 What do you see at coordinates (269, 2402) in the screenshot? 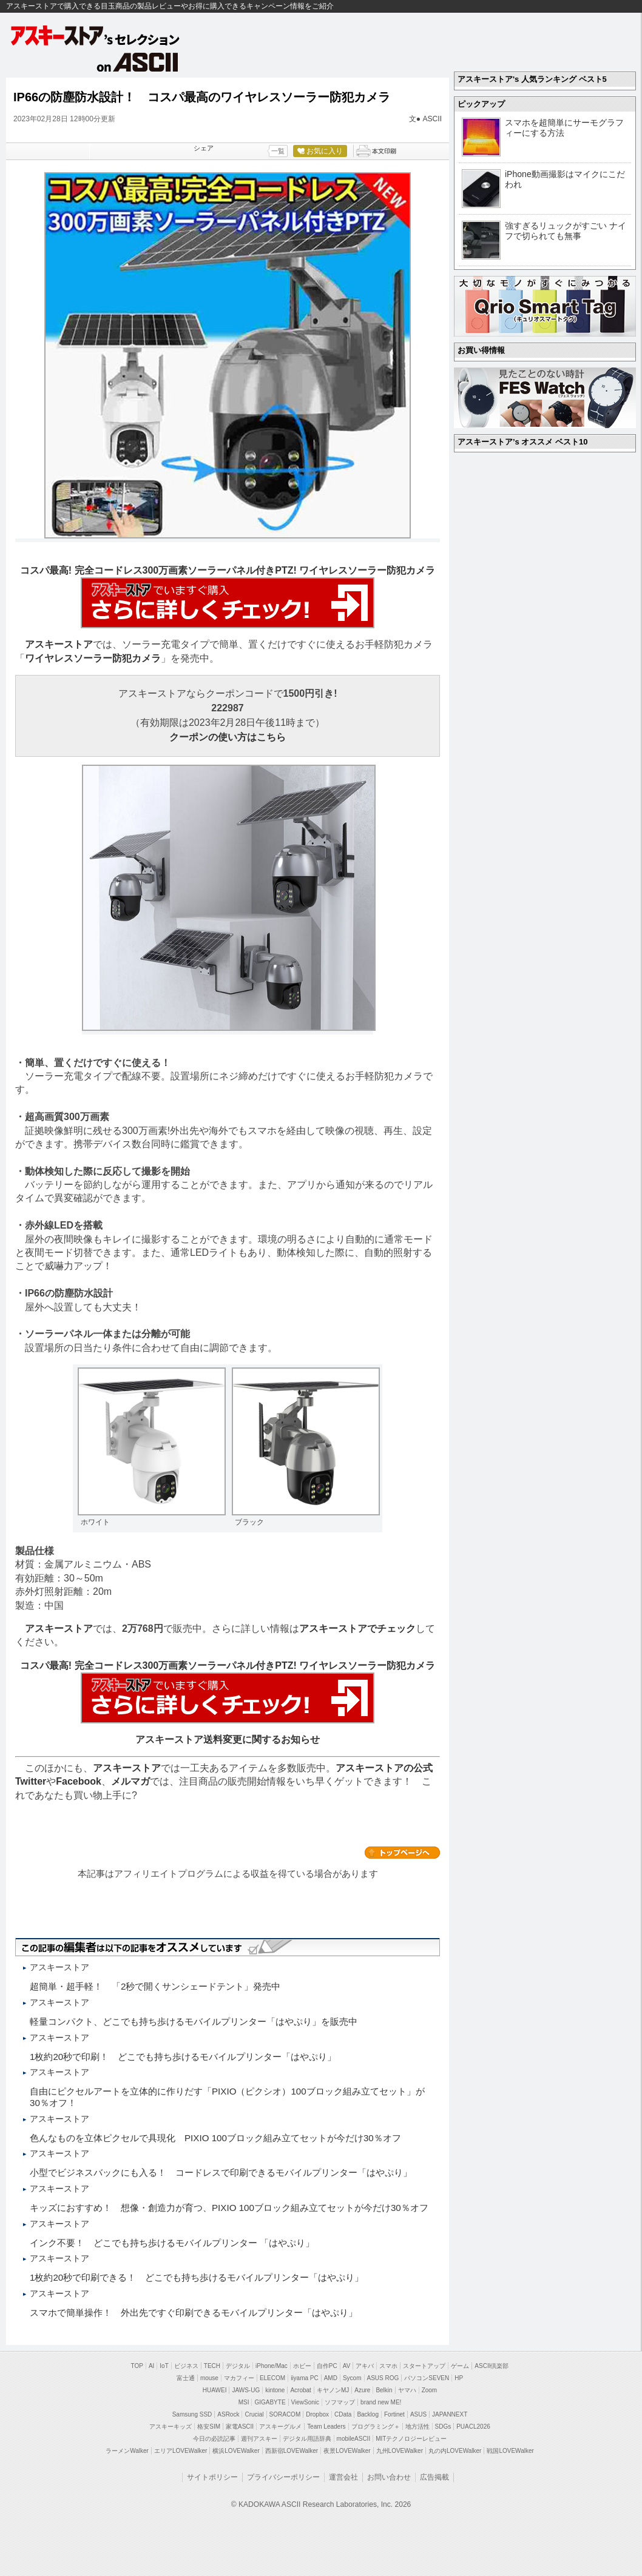
I see `GIGABYTE` at bounding box center [269, 2402].